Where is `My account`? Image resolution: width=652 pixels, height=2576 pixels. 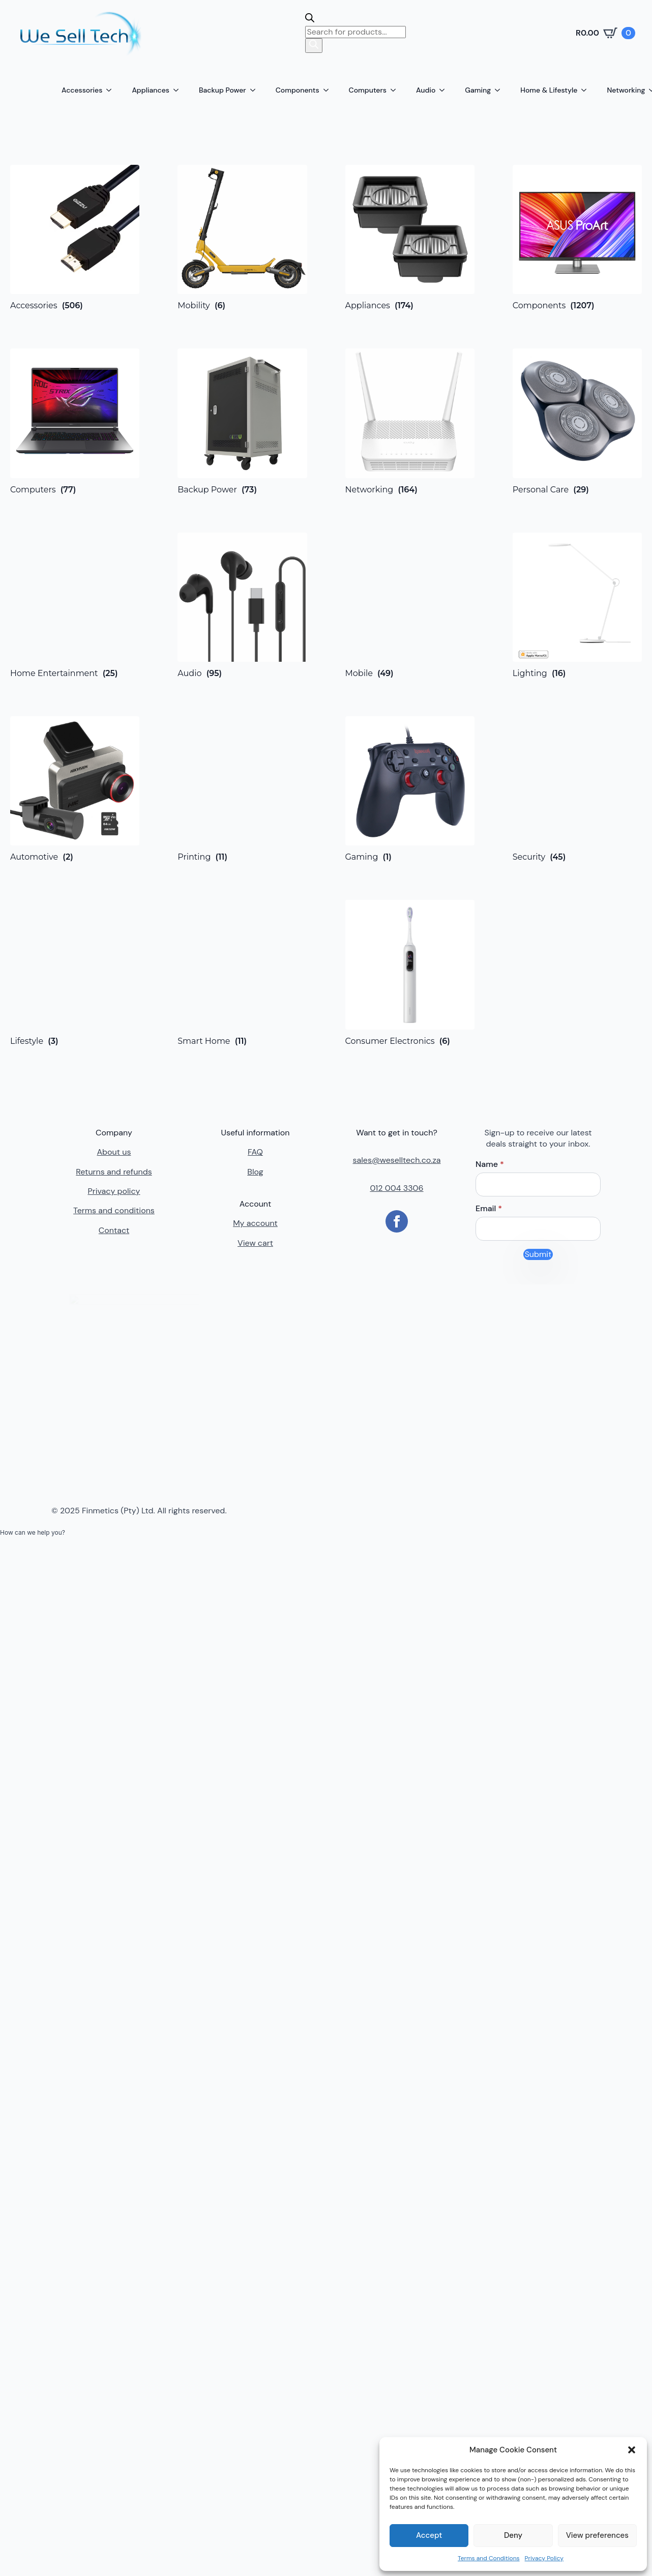 My account is located at coordinates (255, 1223).